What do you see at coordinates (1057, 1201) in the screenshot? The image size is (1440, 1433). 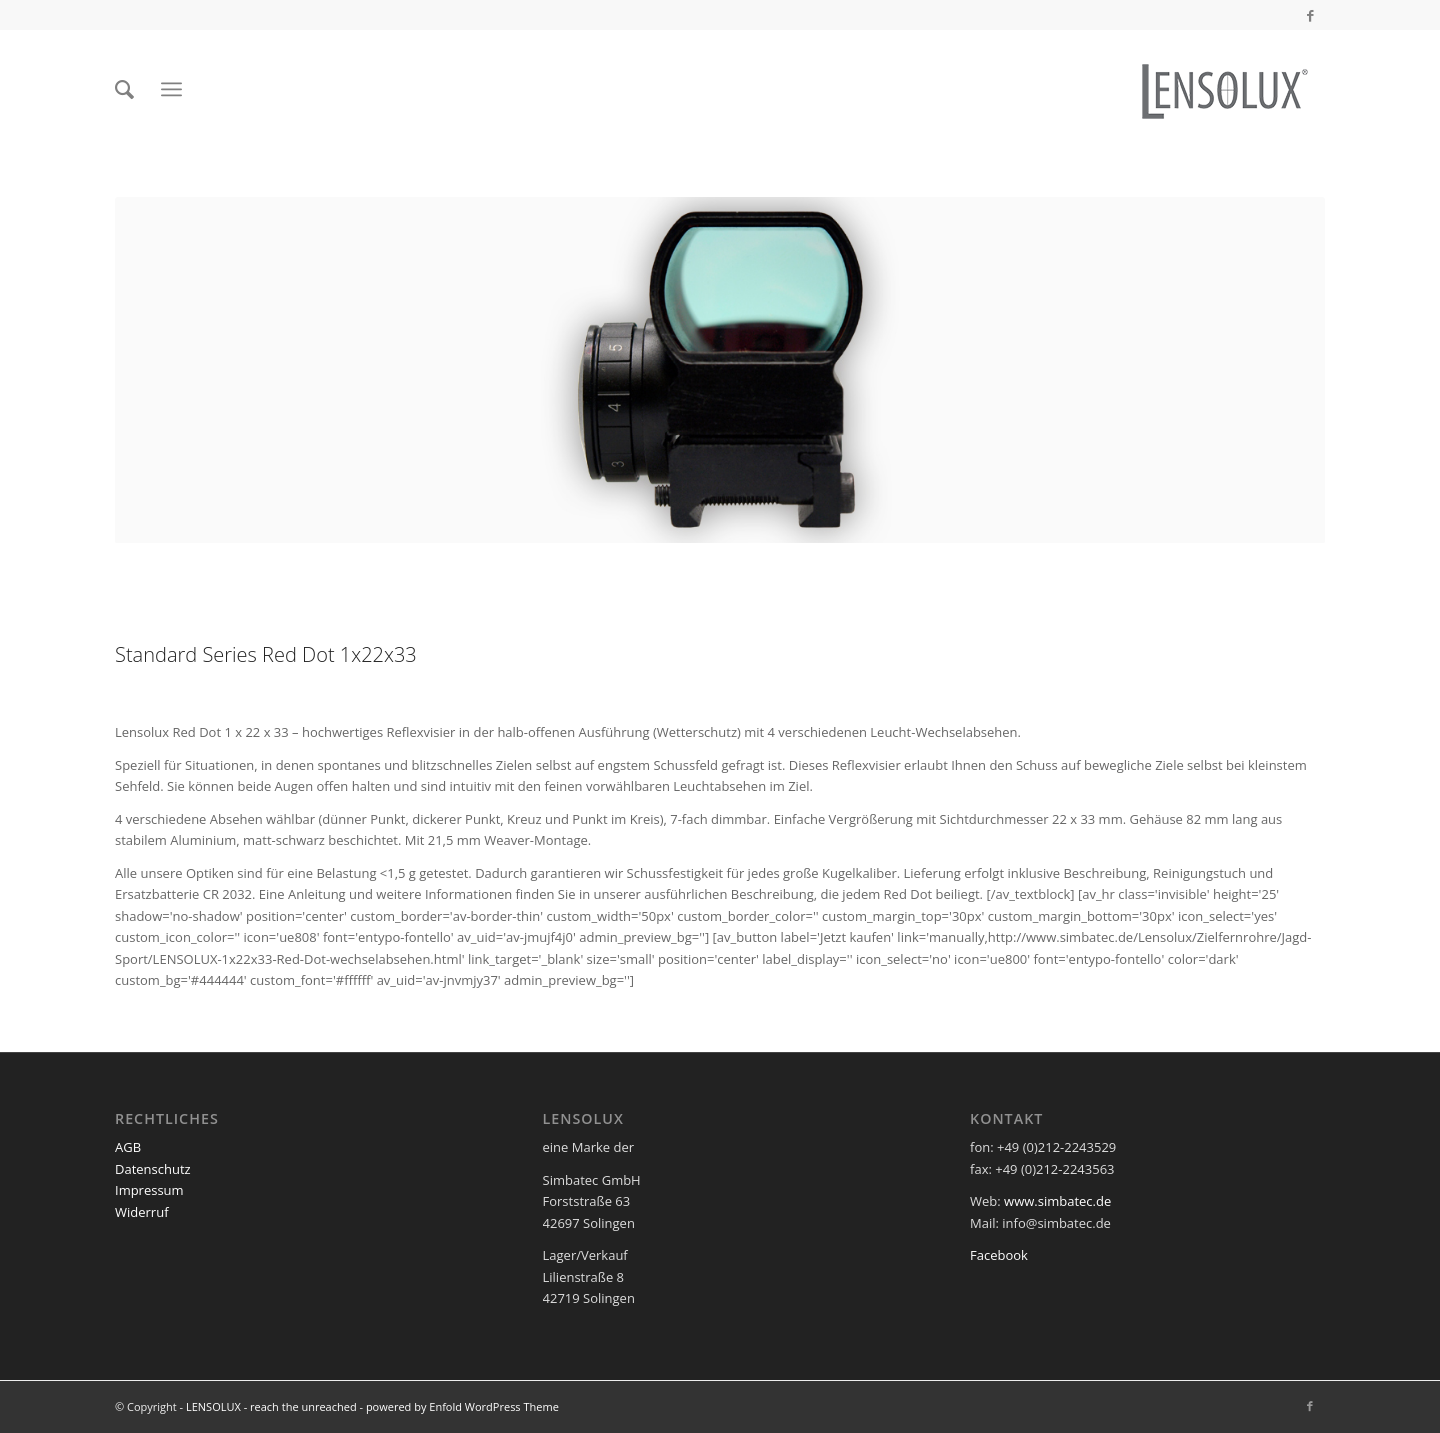 I see `www.simbatec.de` at bounding box center [1057, 1201].